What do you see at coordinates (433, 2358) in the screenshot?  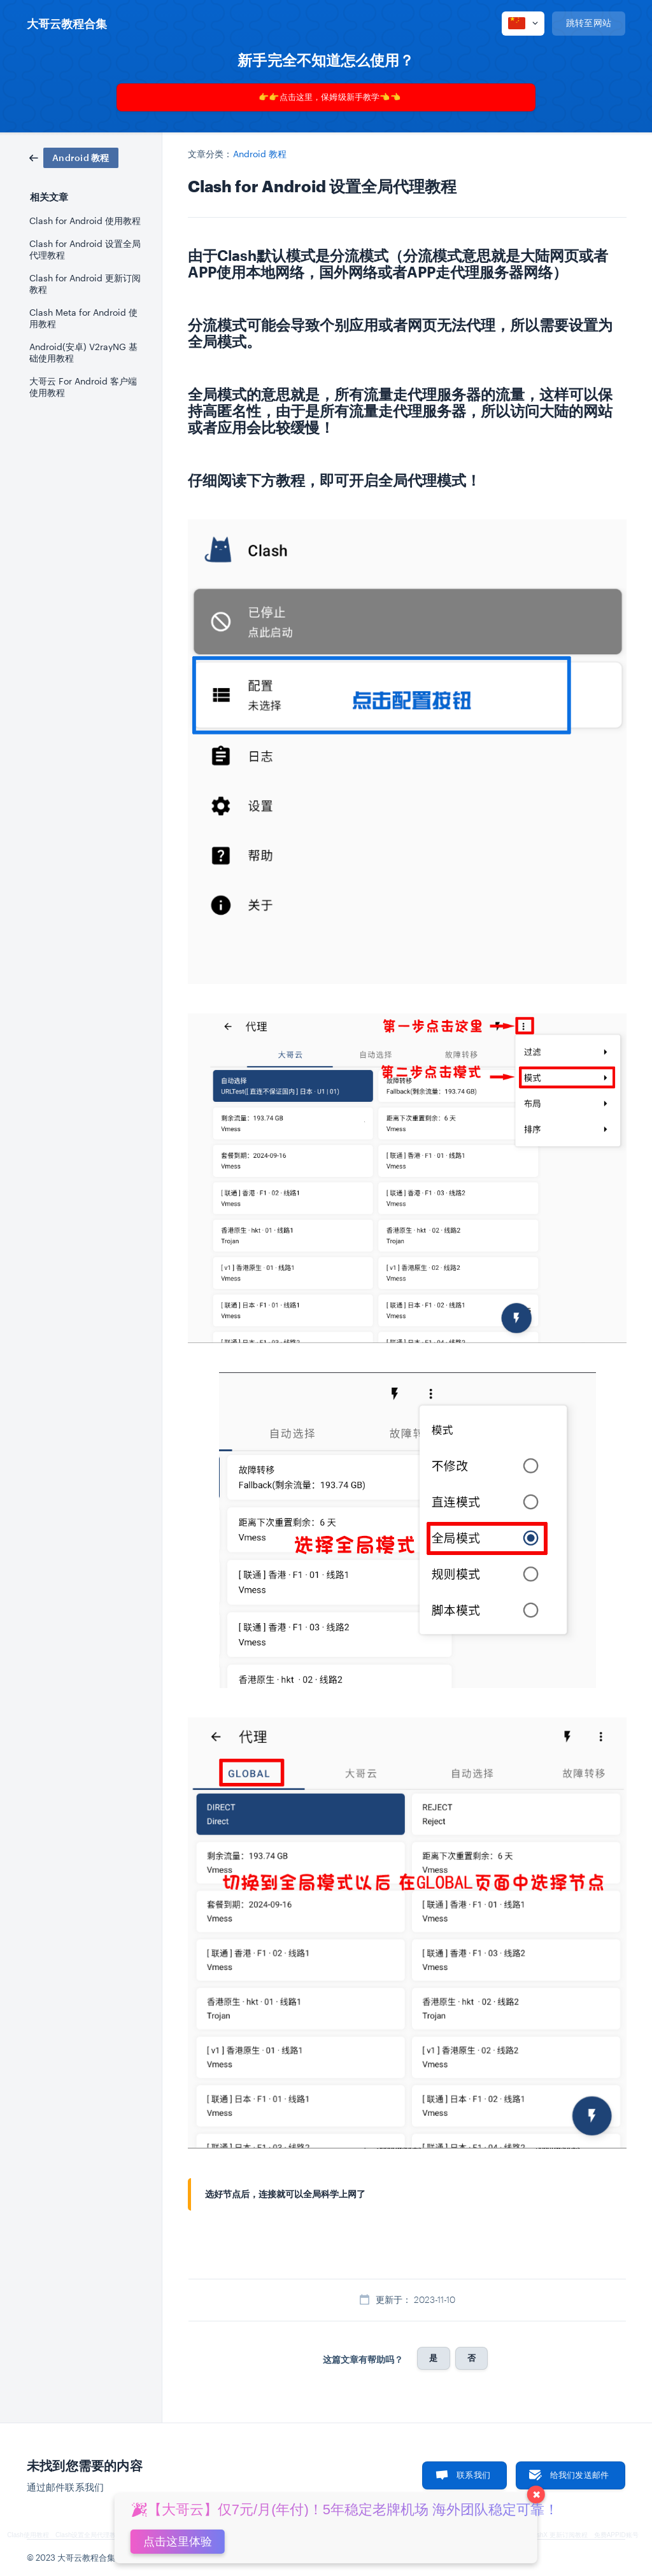 I see `是 [button]` at bounding box center [433, 2358].